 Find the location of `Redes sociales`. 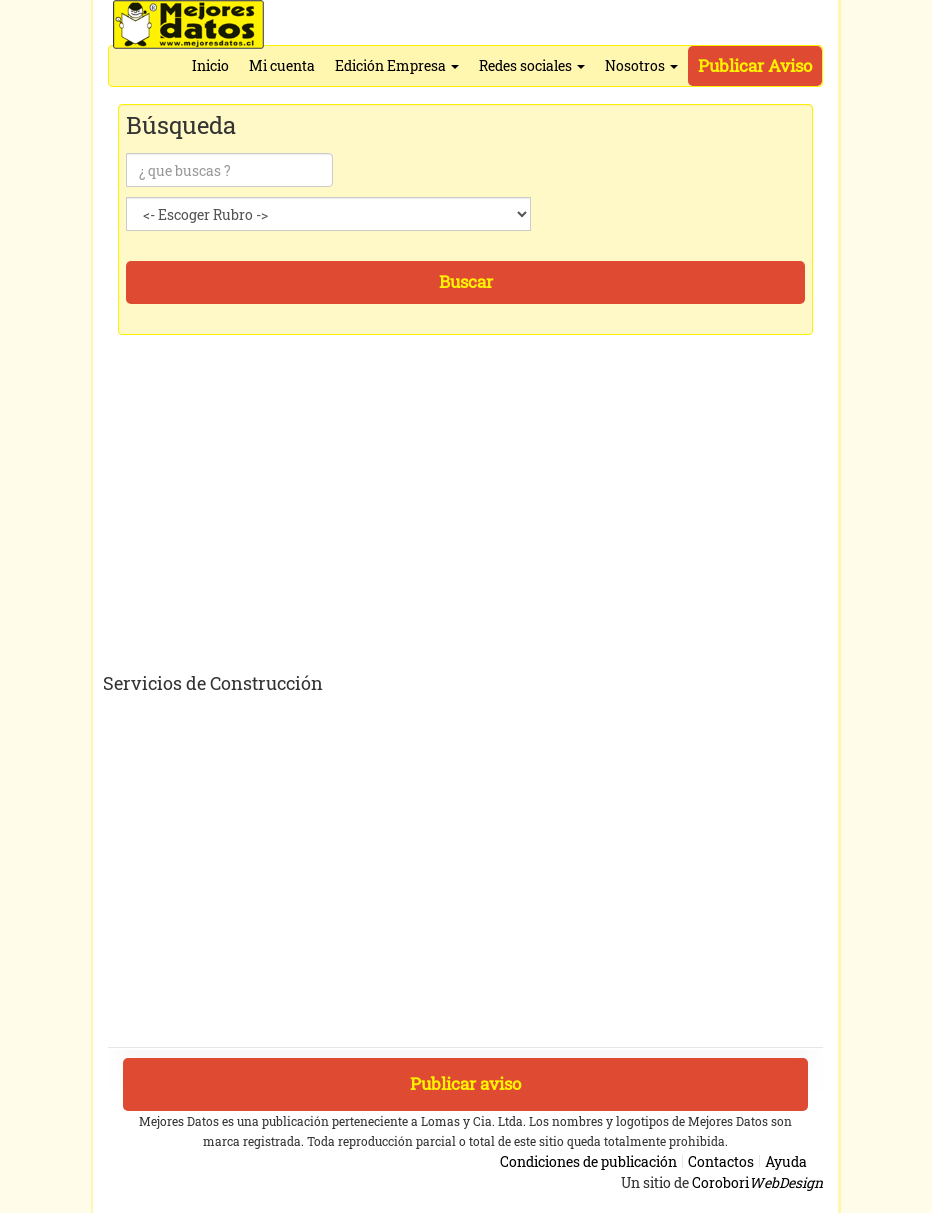

Redes sociales is located at coordinates (532, 65).